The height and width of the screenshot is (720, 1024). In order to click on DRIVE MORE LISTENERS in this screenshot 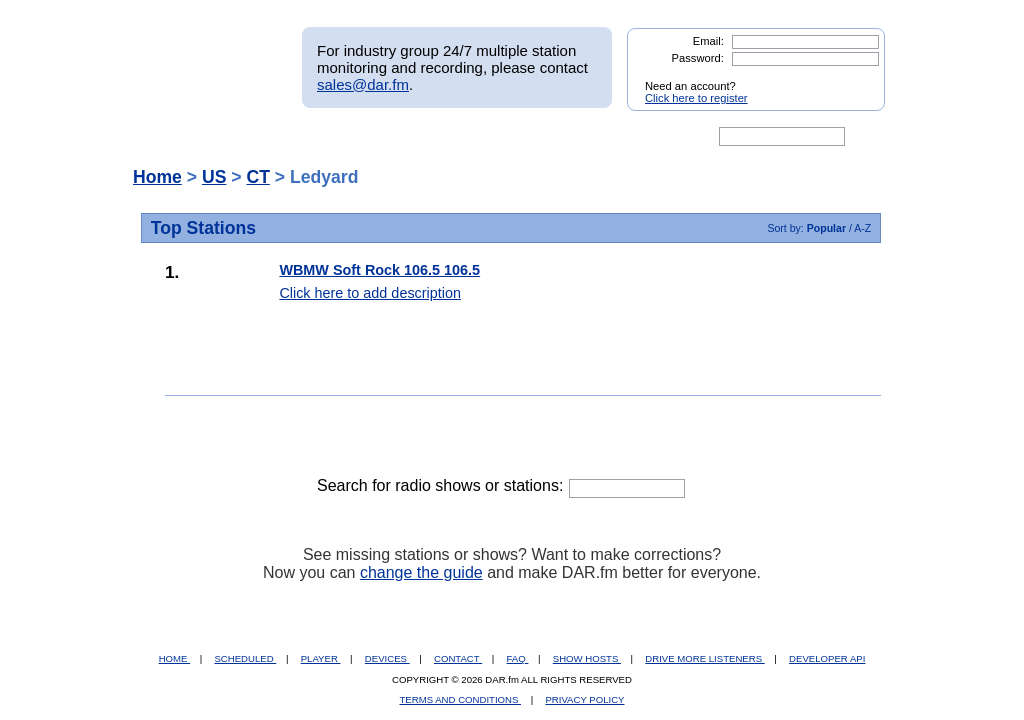, I will do `click(704, 658)`.